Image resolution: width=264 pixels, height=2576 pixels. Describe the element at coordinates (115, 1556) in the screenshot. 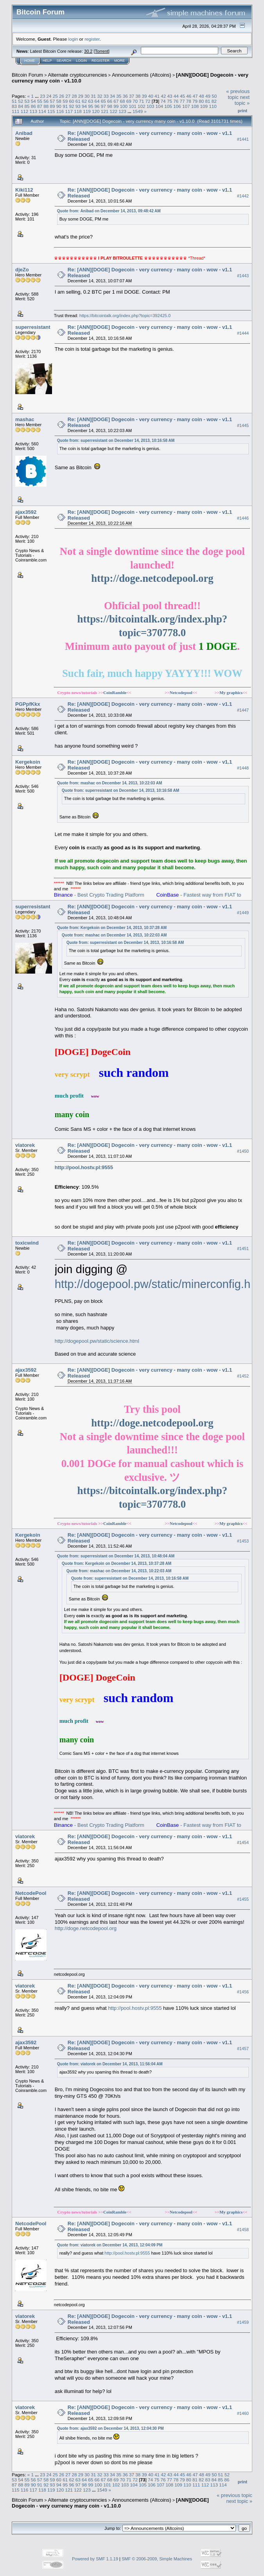

I see `Quote from: superresistant on December 14, 2013, 10:48:04 AM` at that location.